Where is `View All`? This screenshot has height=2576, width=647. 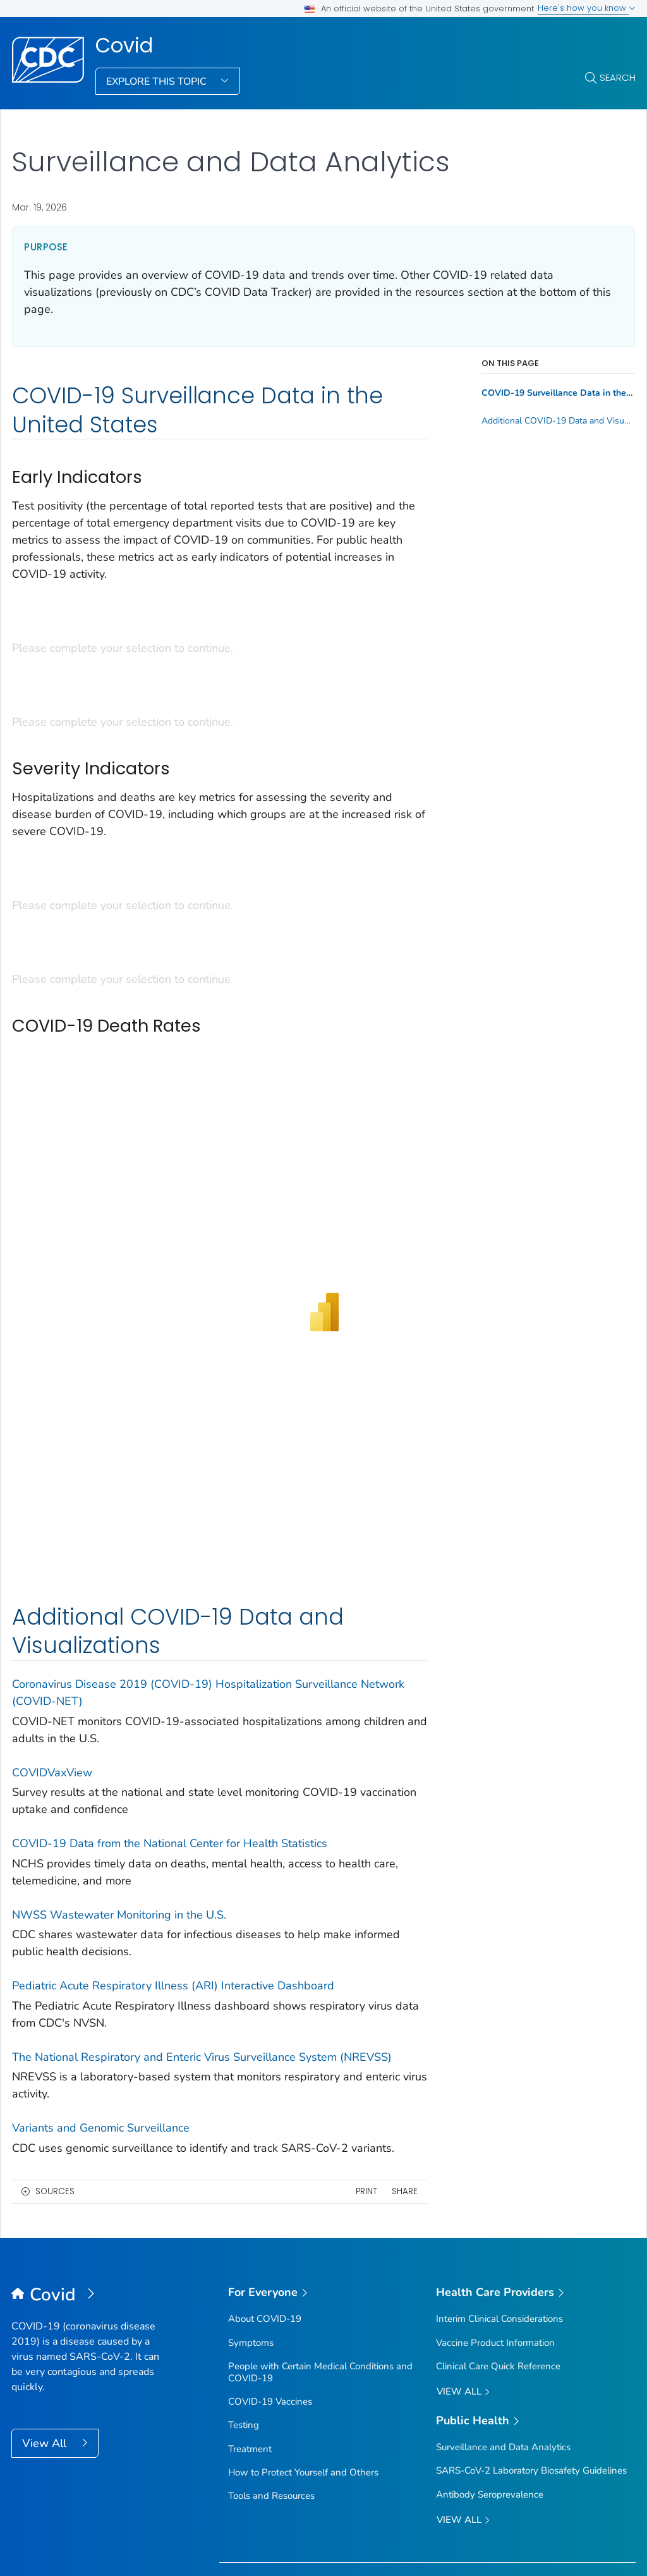 View All is located at coordinates (46, 2329).